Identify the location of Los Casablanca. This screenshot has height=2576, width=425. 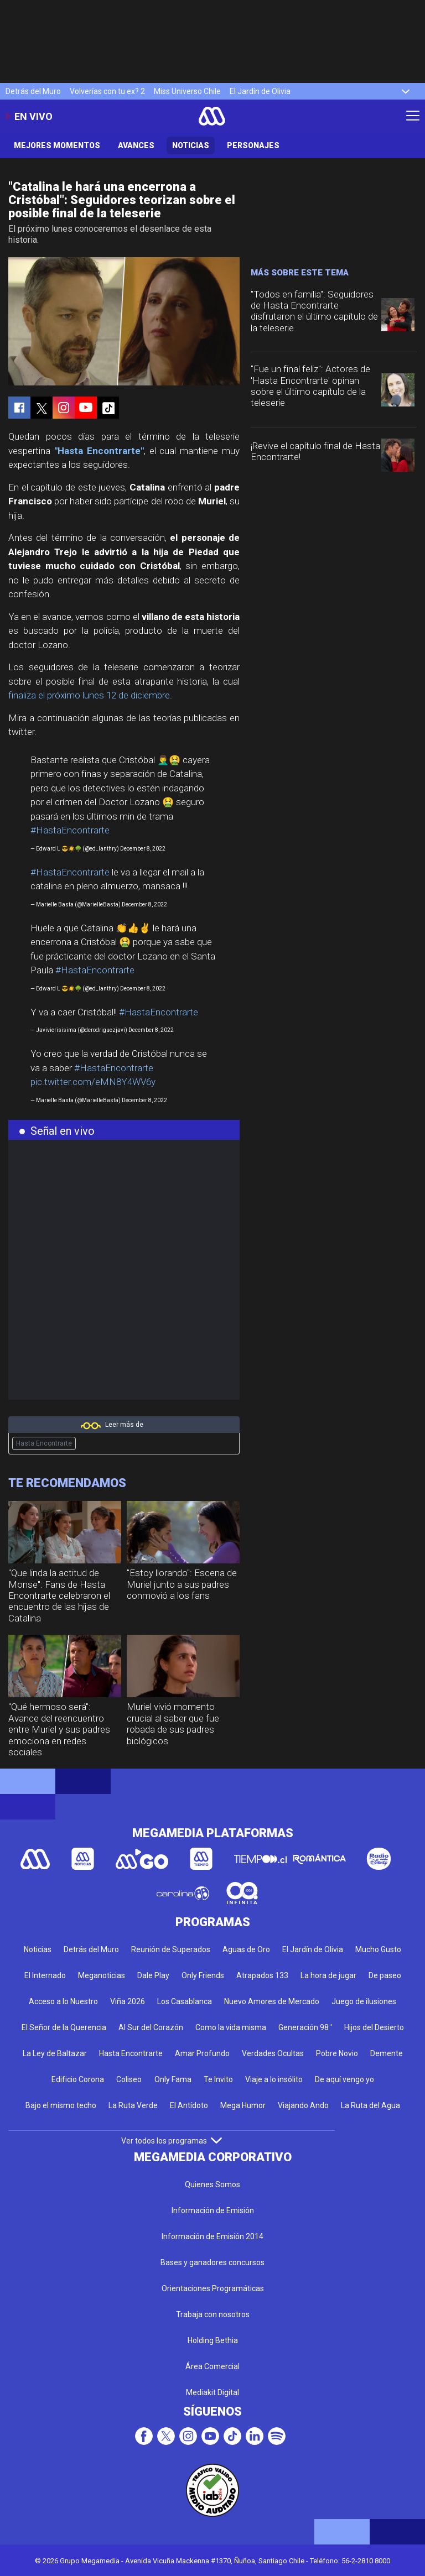
(184, 2001).